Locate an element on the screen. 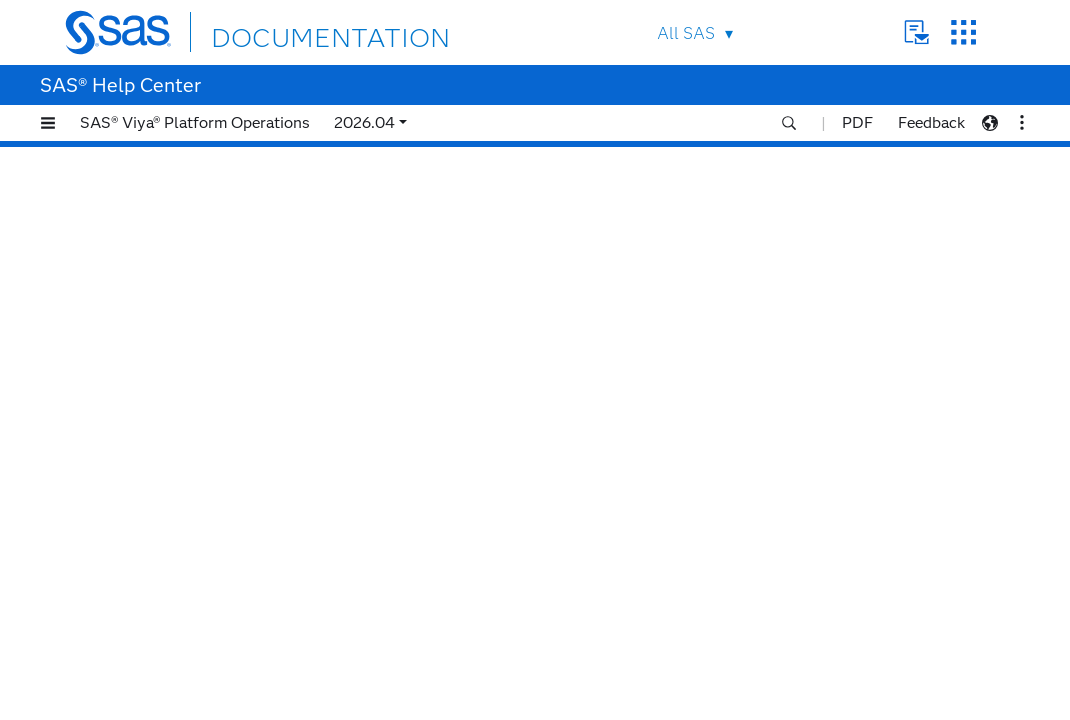  2023.08 (August 2023) is located at coordinates (155, 170).